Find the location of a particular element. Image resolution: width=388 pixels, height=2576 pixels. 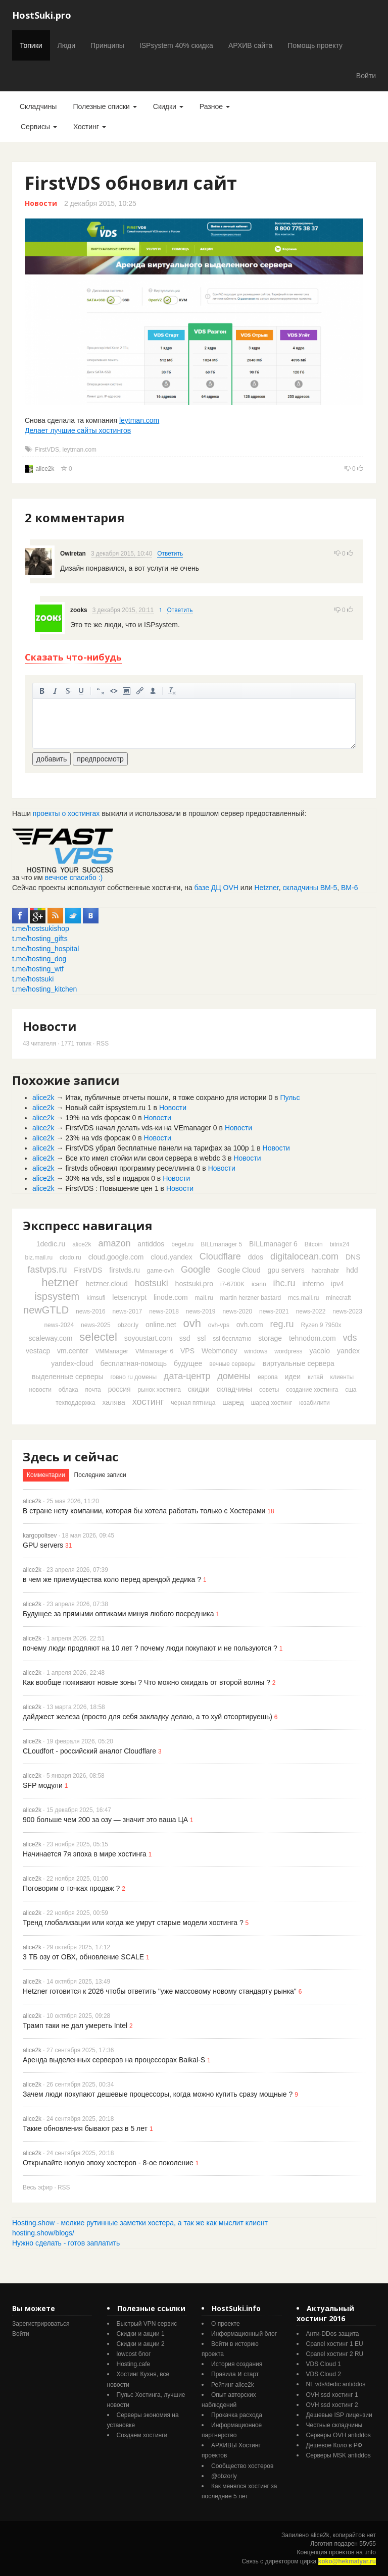

martin herzner bastard is located at coordinates (250, 1297).